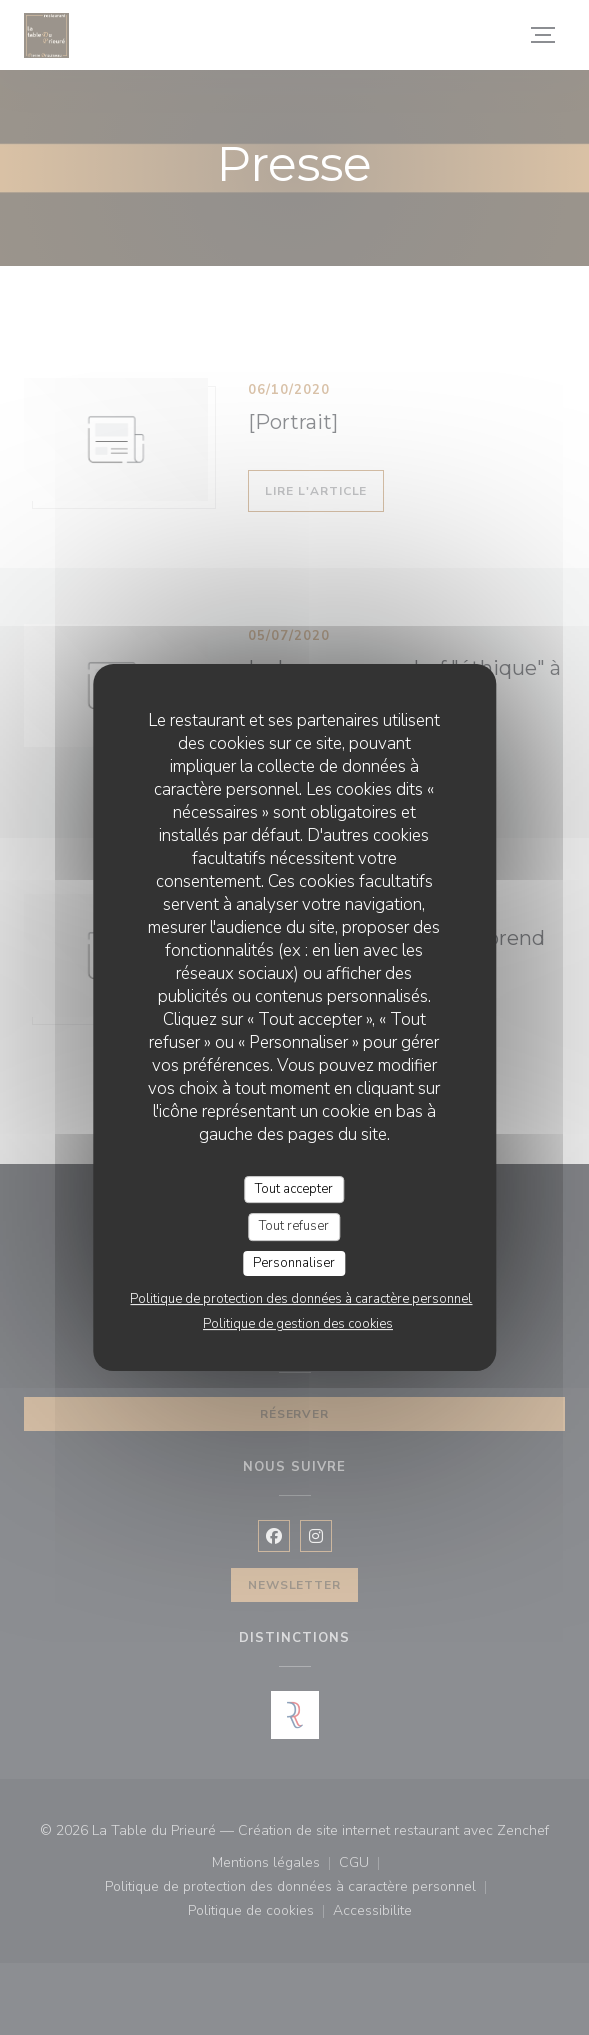 Image resolution: width=589 pixels, height=2035 pixels. I want to click on Politique de protection des données à caractère personnel [link], so click(301, 1299).